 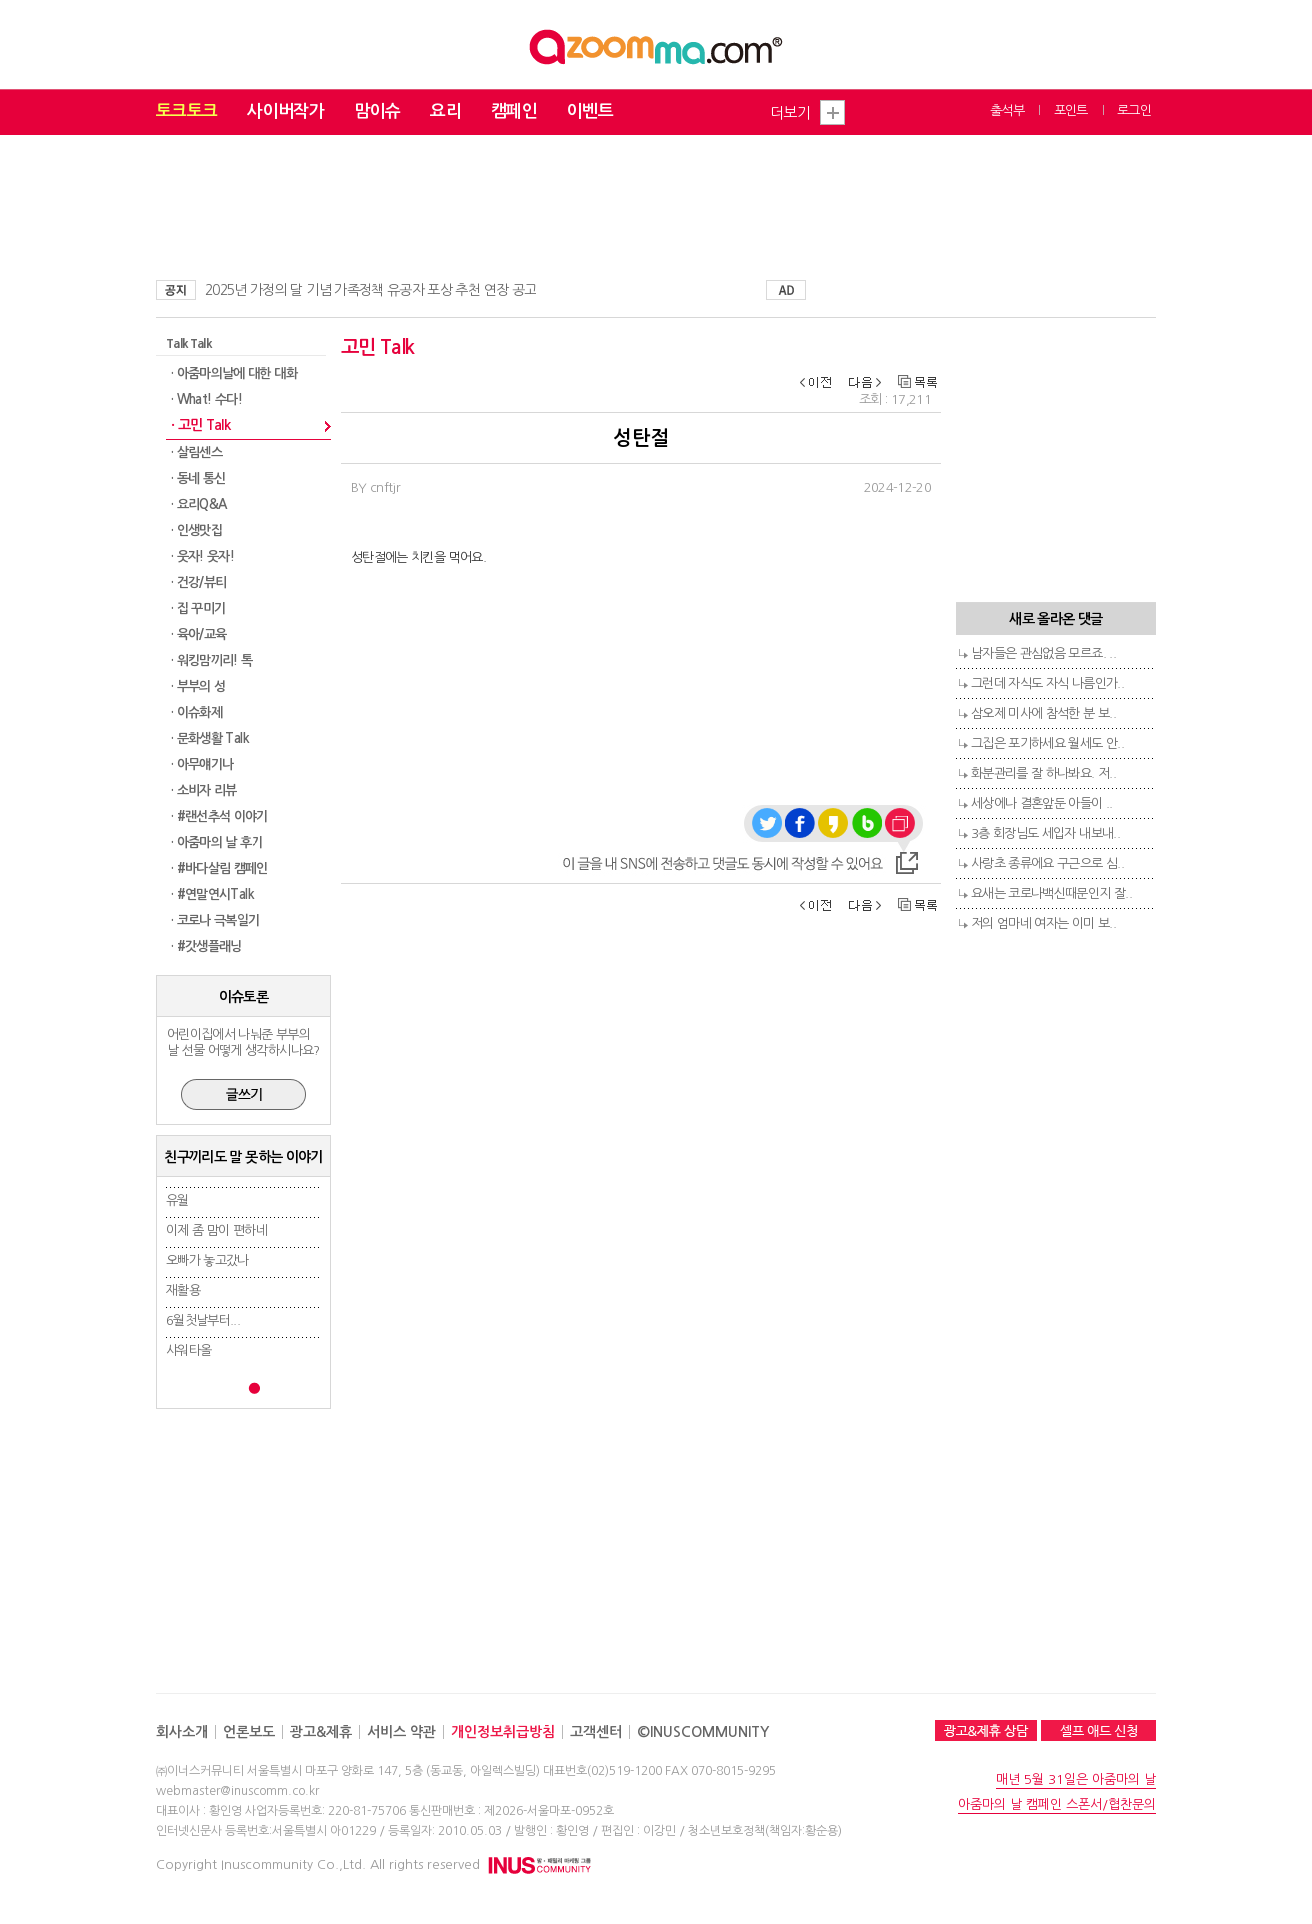 I want to click on 유월, so click(x=177, y=1200).